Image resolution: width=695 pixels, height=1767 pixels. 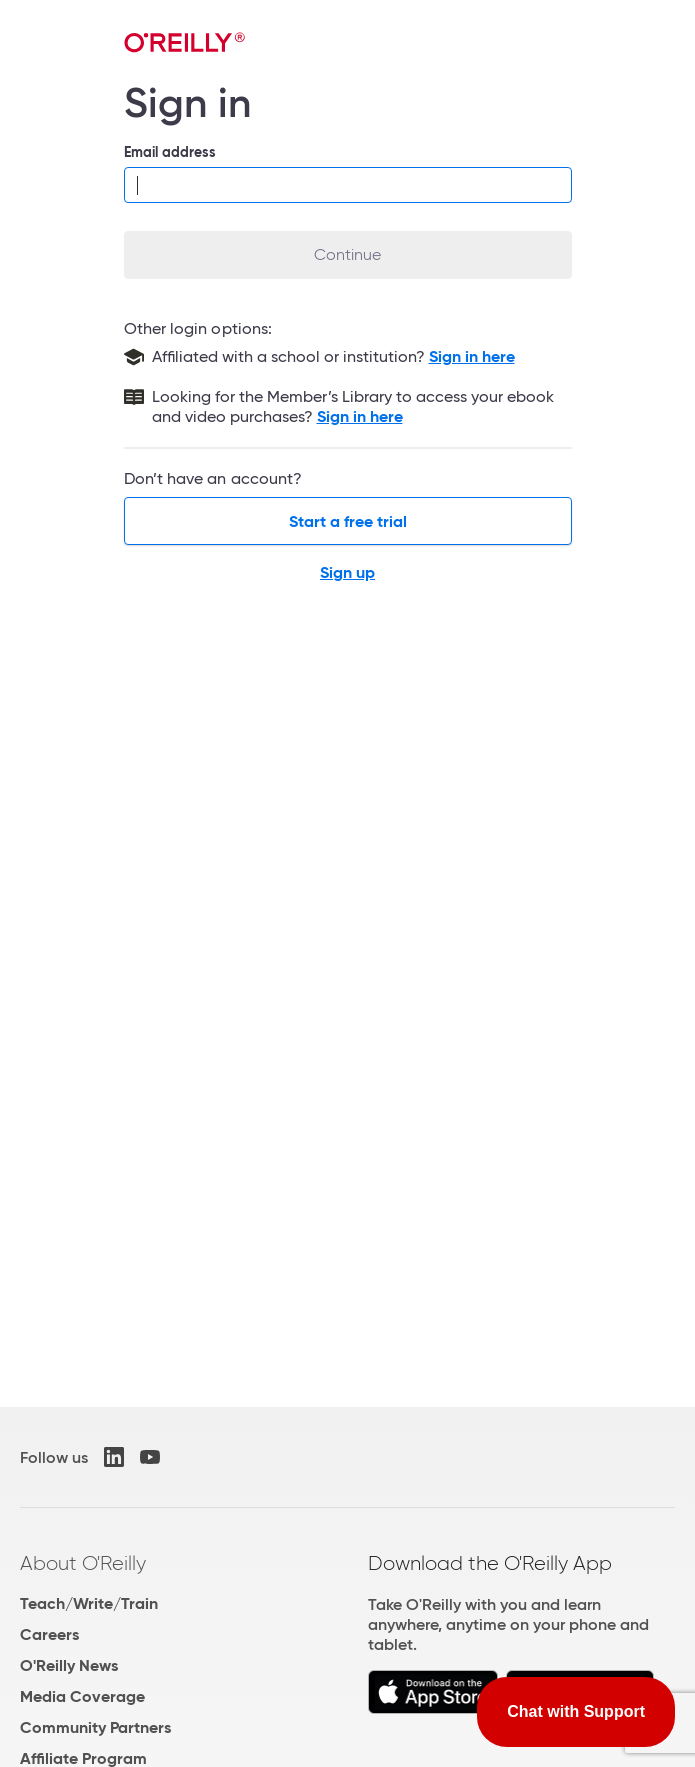 I want to click on Start a free trial, so click(x=348, y=521).